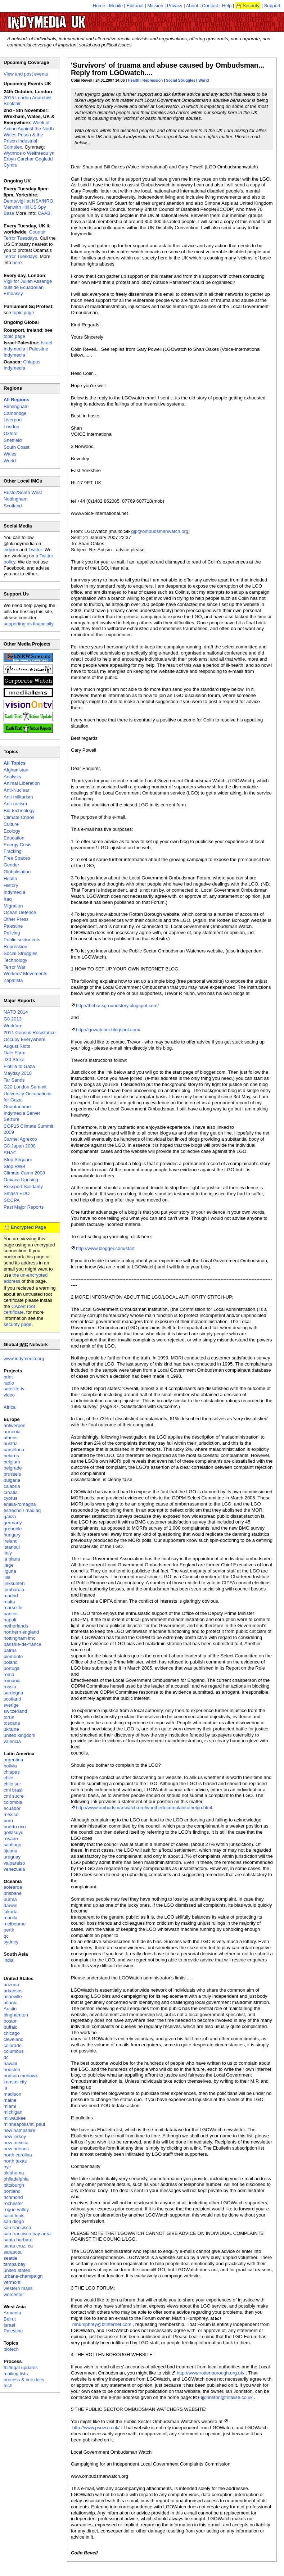  Describe the element at coordinates (14, 1796) in the screenshot. I see `cmi sucre` at that location.